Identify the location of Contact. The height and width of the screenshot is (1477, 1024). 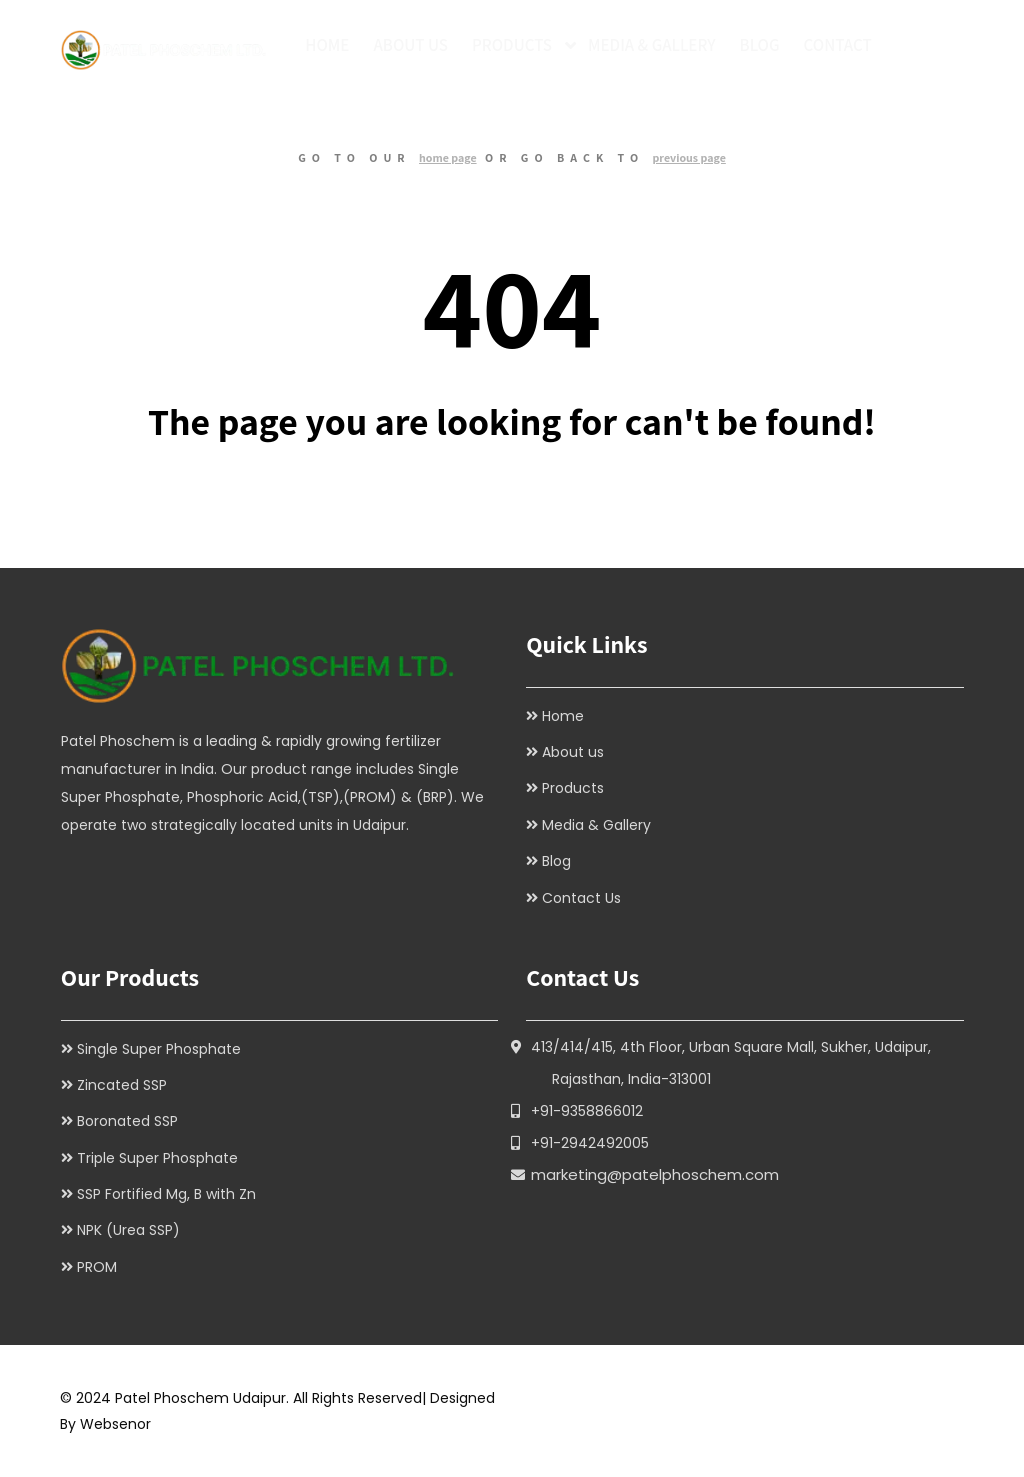
(838, 45).